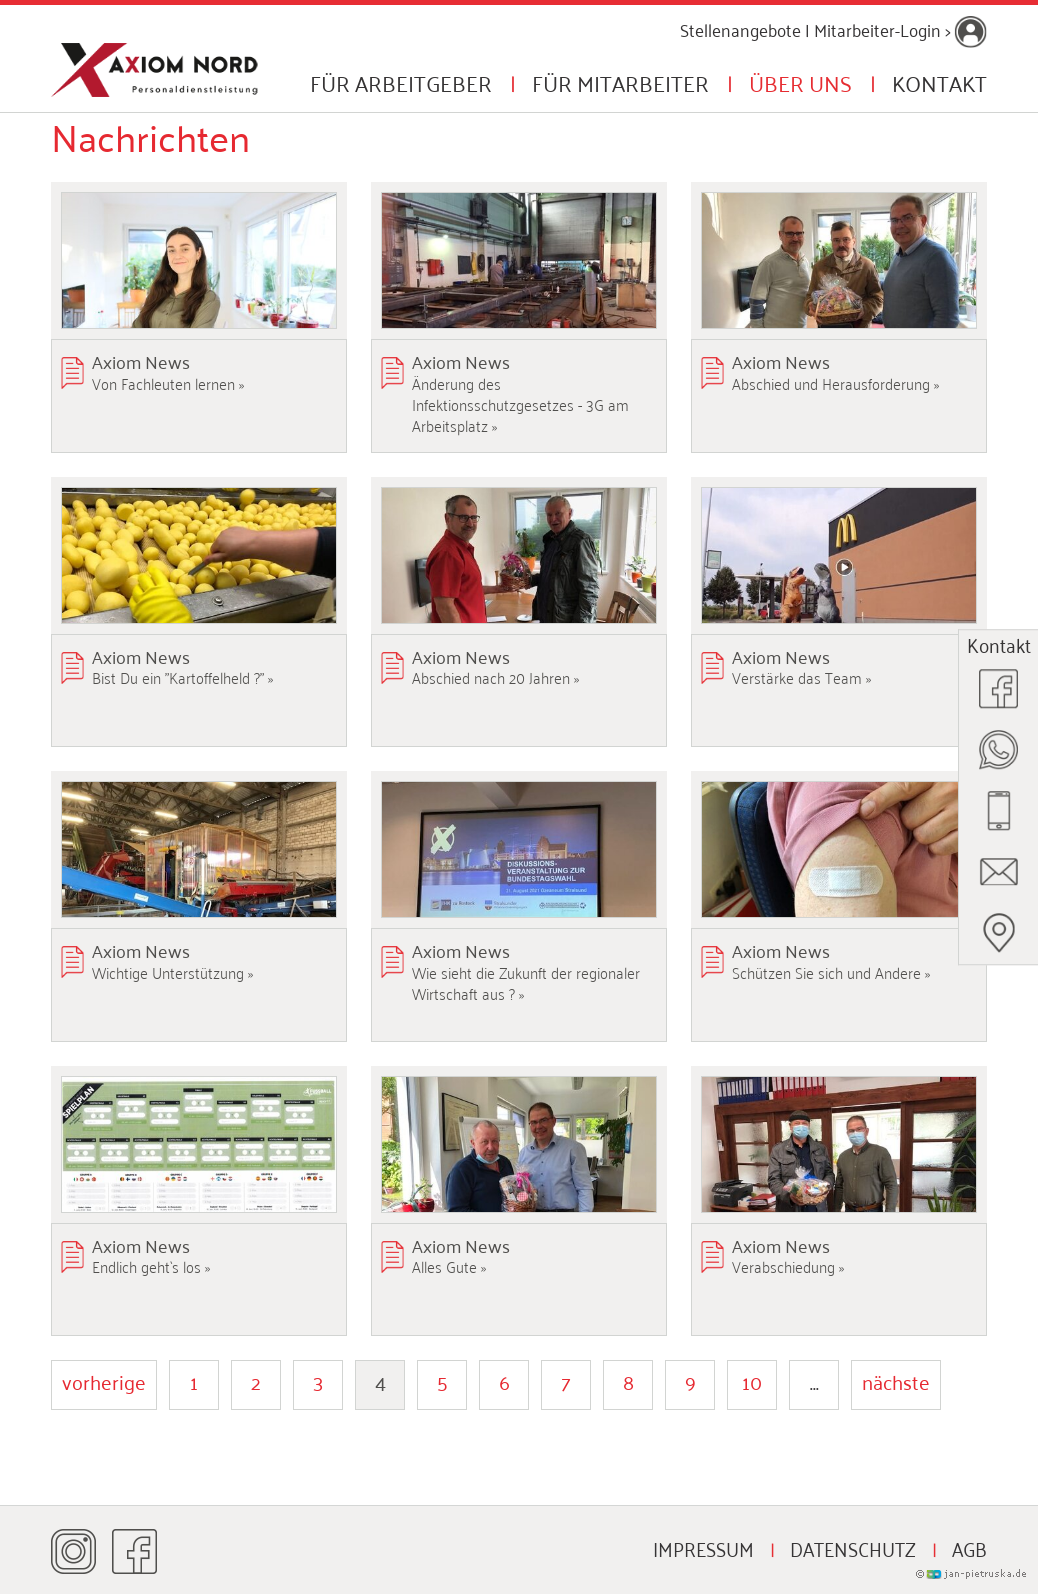  I want to click on nächste, so click(896, 1381).